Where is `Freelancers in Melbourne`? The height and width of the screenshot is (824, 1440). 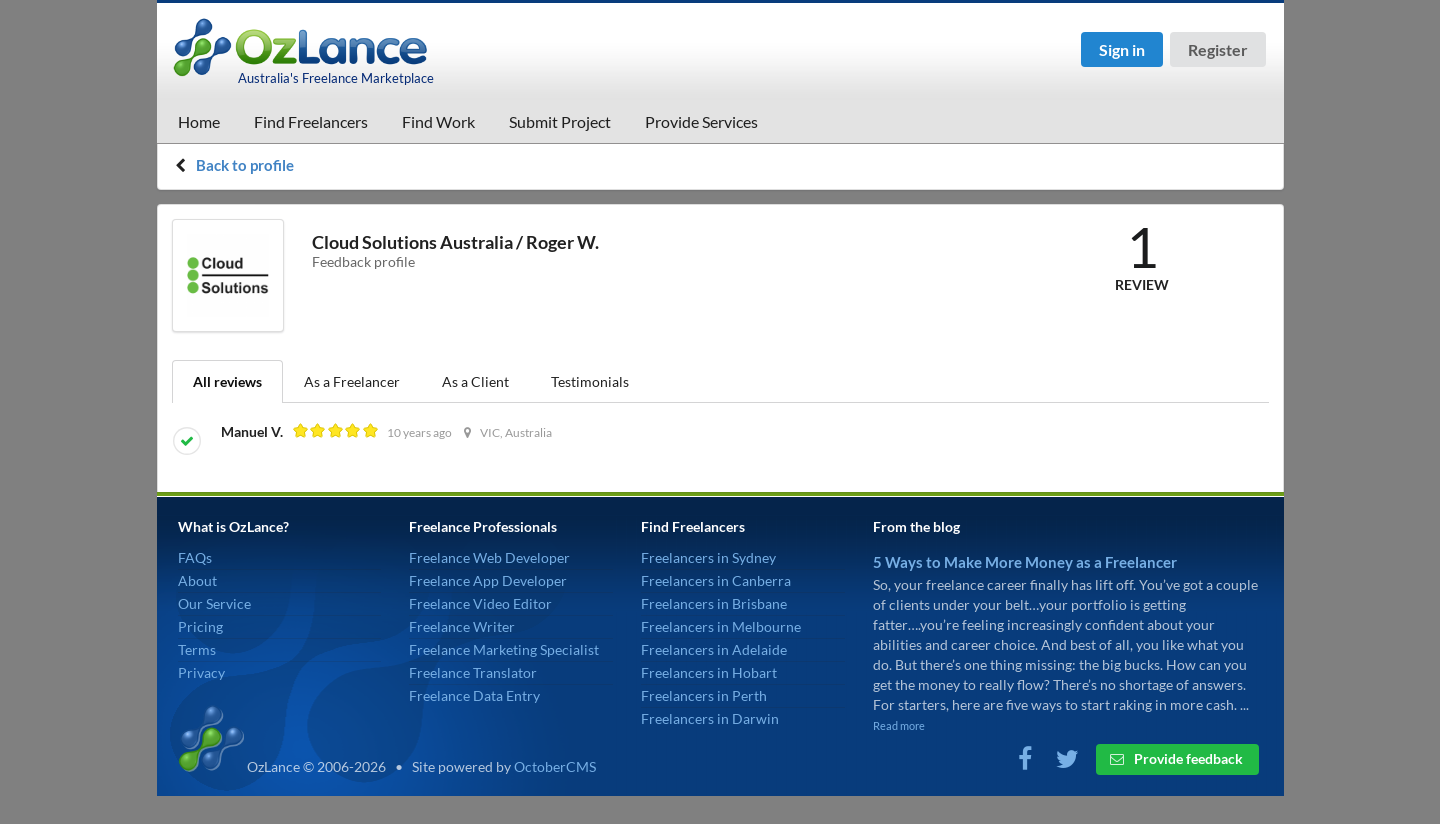
Freelancers in Melbourne is located at coordinates (721, 626).